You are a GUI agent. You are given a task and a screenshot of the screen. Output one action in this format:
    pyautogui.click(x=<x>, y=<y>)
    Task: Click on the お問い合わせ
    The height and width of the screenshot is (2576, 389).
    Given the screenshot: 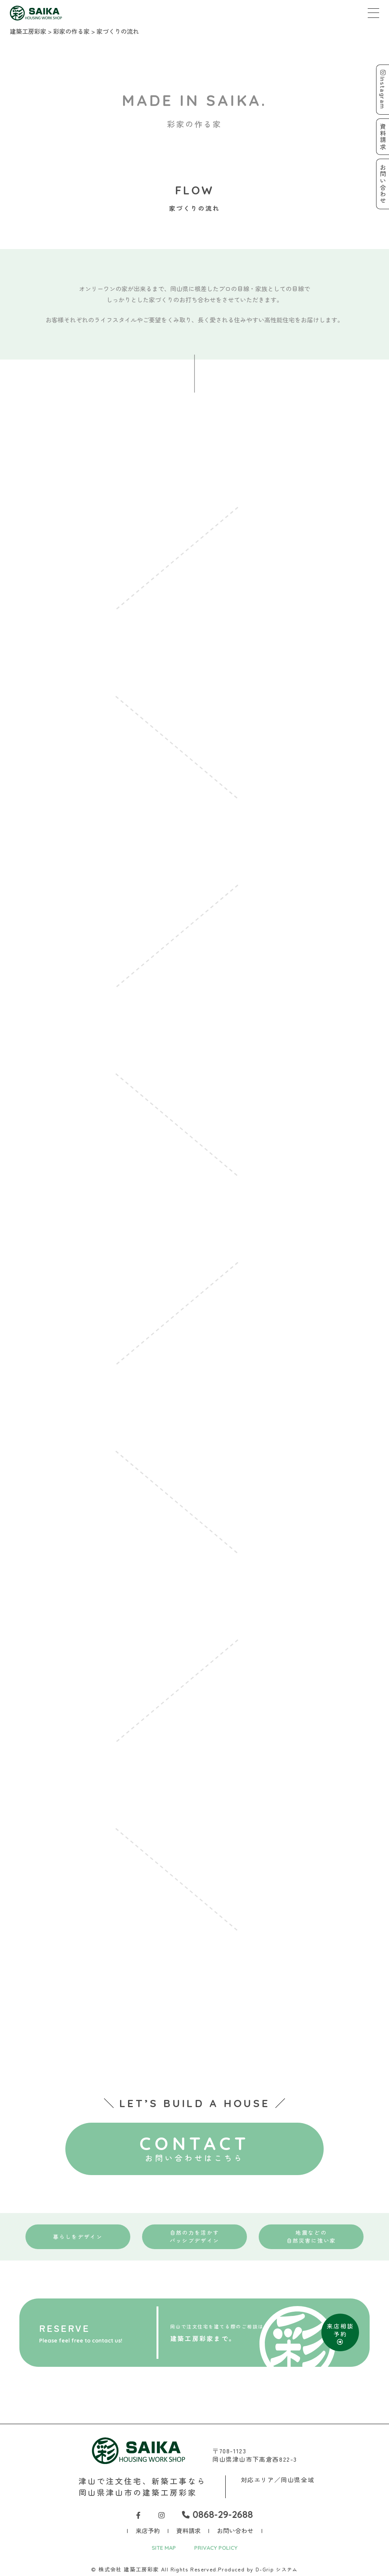 What is the action you would take?
    pyautogui.click(x=235, y=2529)
    